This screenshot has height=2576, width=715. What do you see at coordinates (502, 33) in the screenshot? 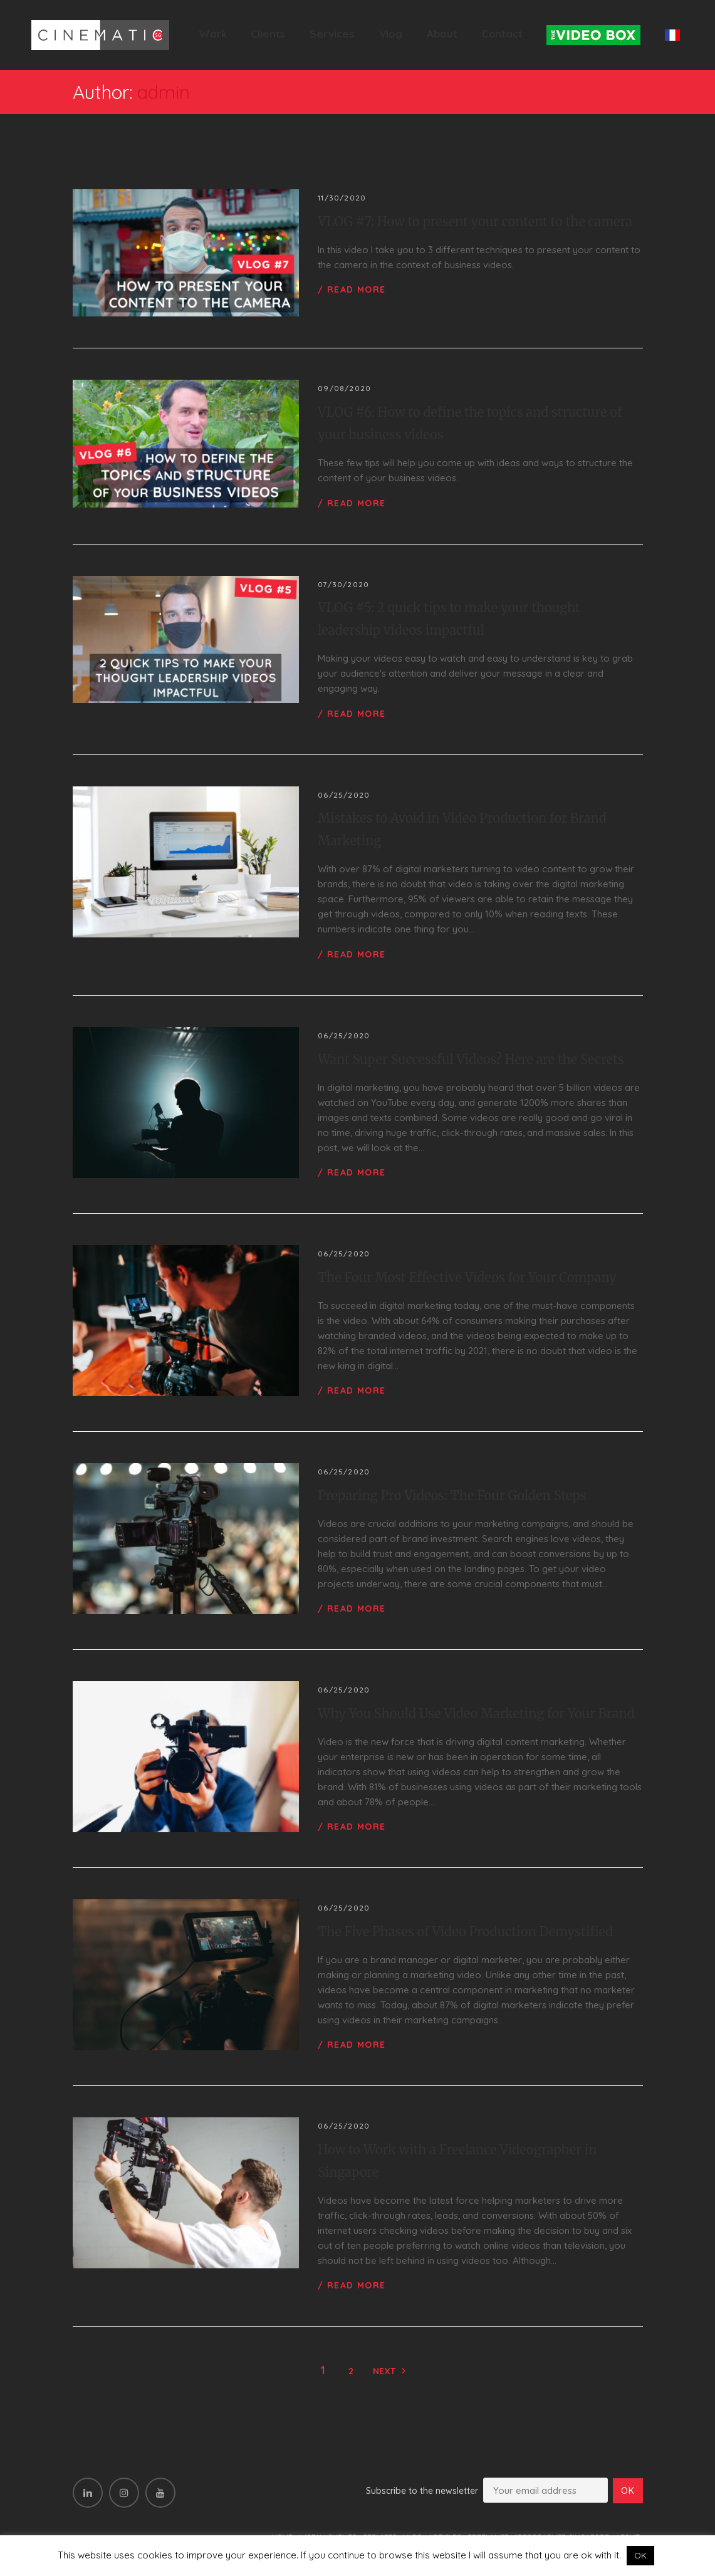
I see `Contact` at bounding box center [502, 33].